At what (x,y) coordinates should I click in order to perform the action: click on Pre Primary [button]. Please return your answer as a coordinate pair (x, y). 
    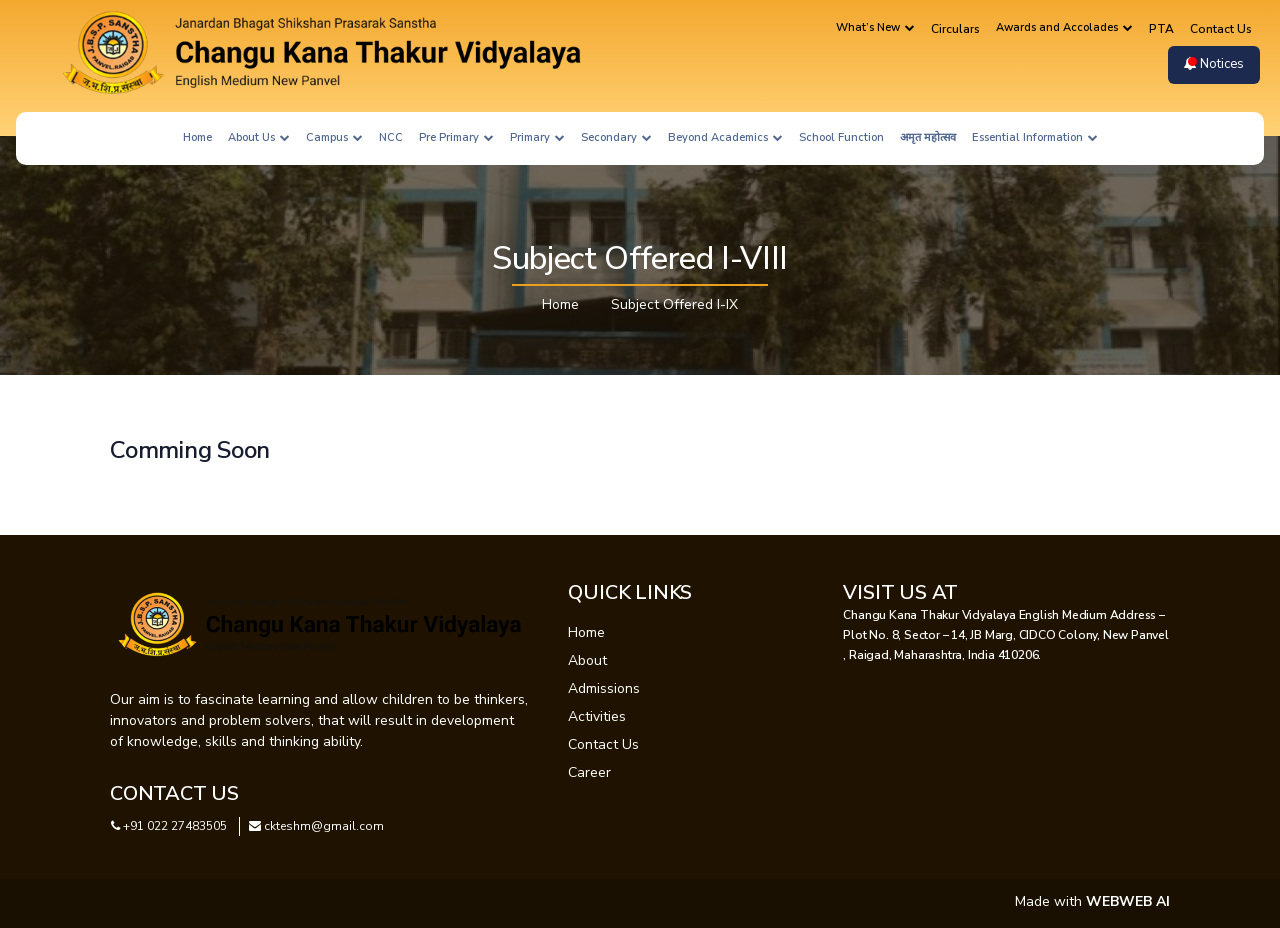
    Looking at the image, I should click on (456, 137).